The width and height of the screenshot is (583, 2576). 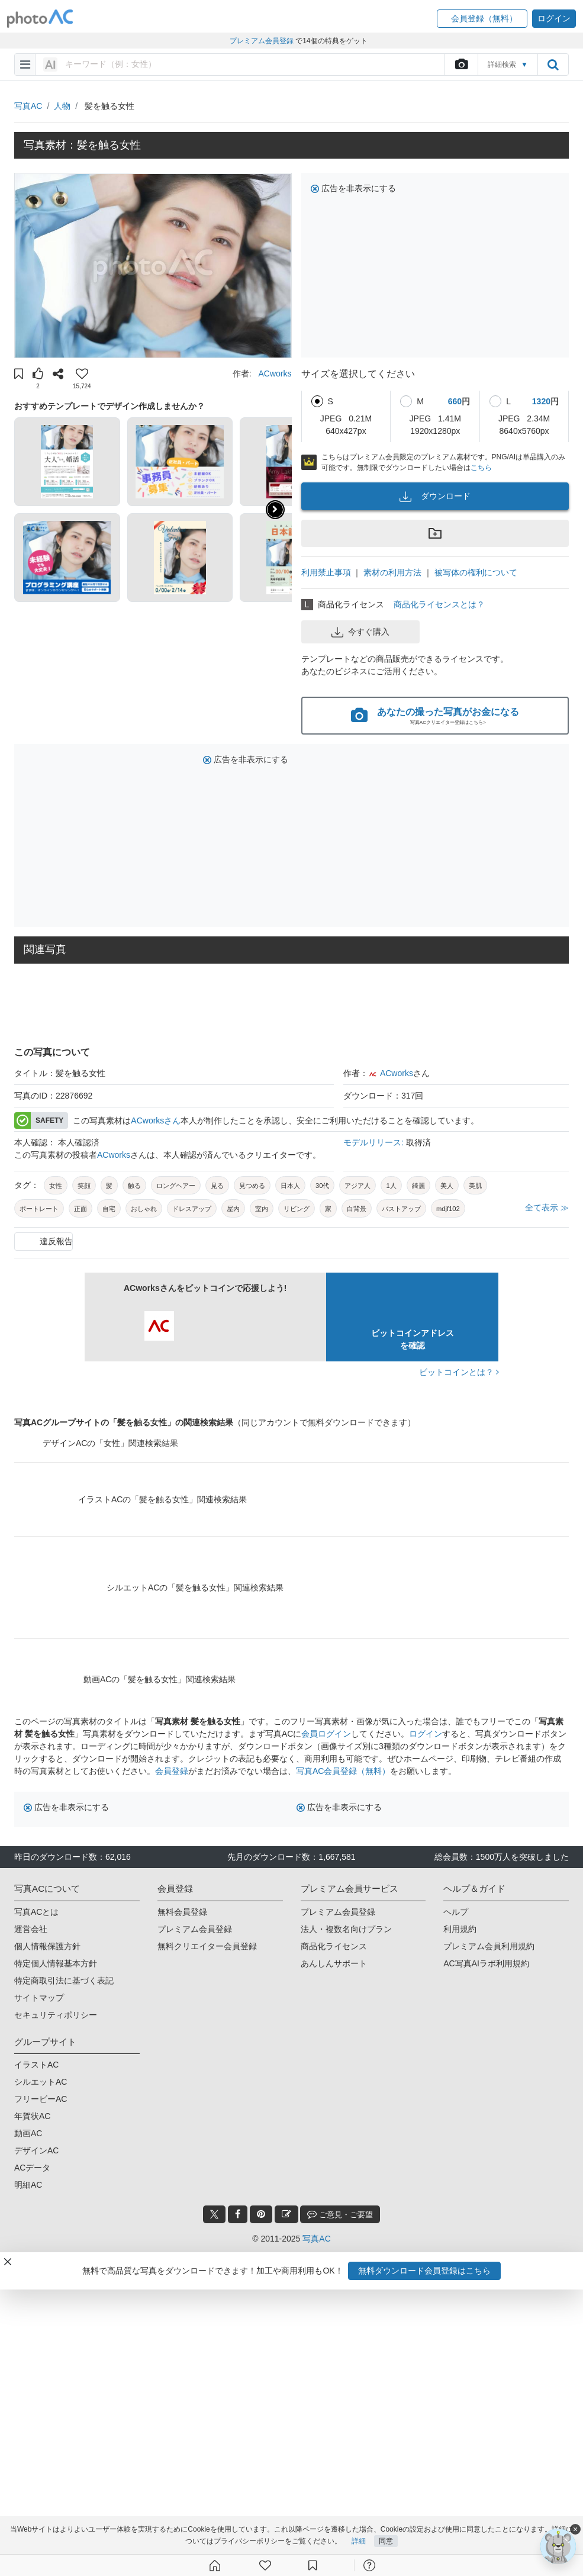 What do you see at coordinates (25, 64) in the screenshot?
I see `[menu-bars]` at bounding box center [25, 64].